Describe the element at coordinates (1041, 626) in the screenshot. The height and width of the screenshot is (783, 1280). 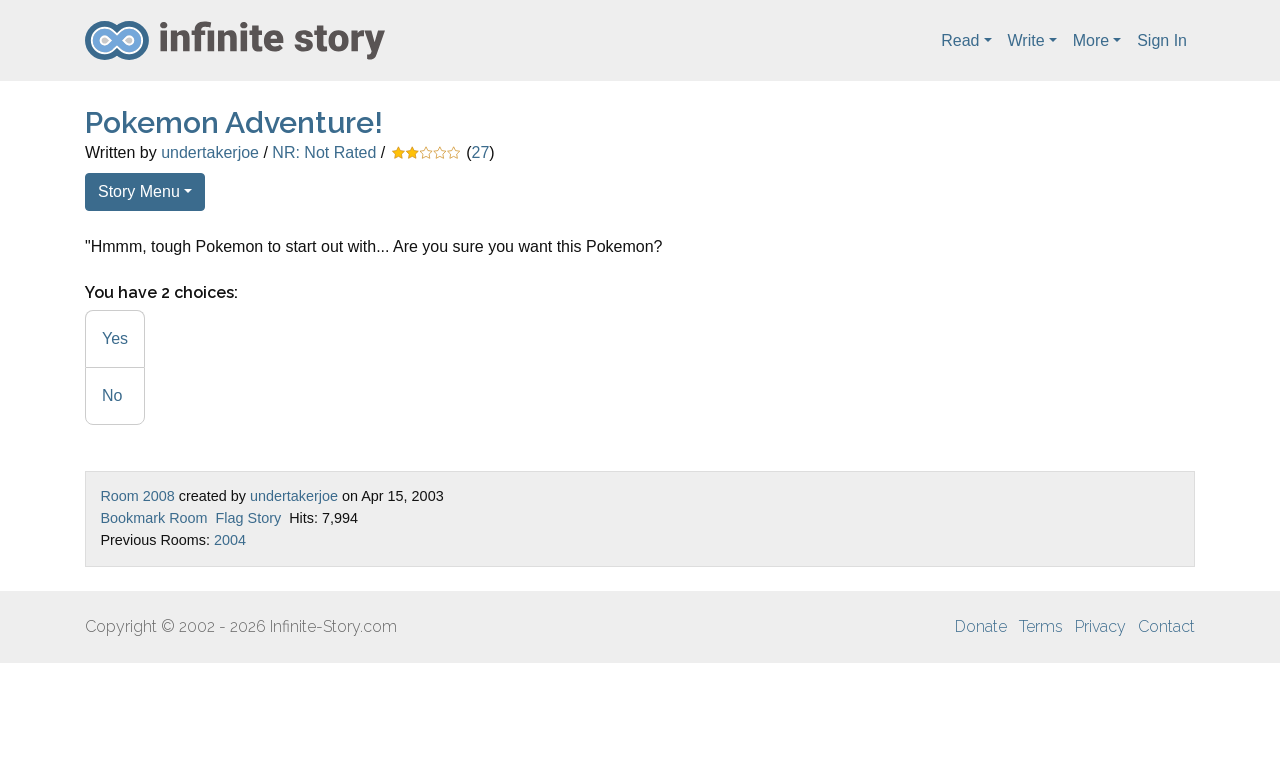
I see `Terms` at that location.